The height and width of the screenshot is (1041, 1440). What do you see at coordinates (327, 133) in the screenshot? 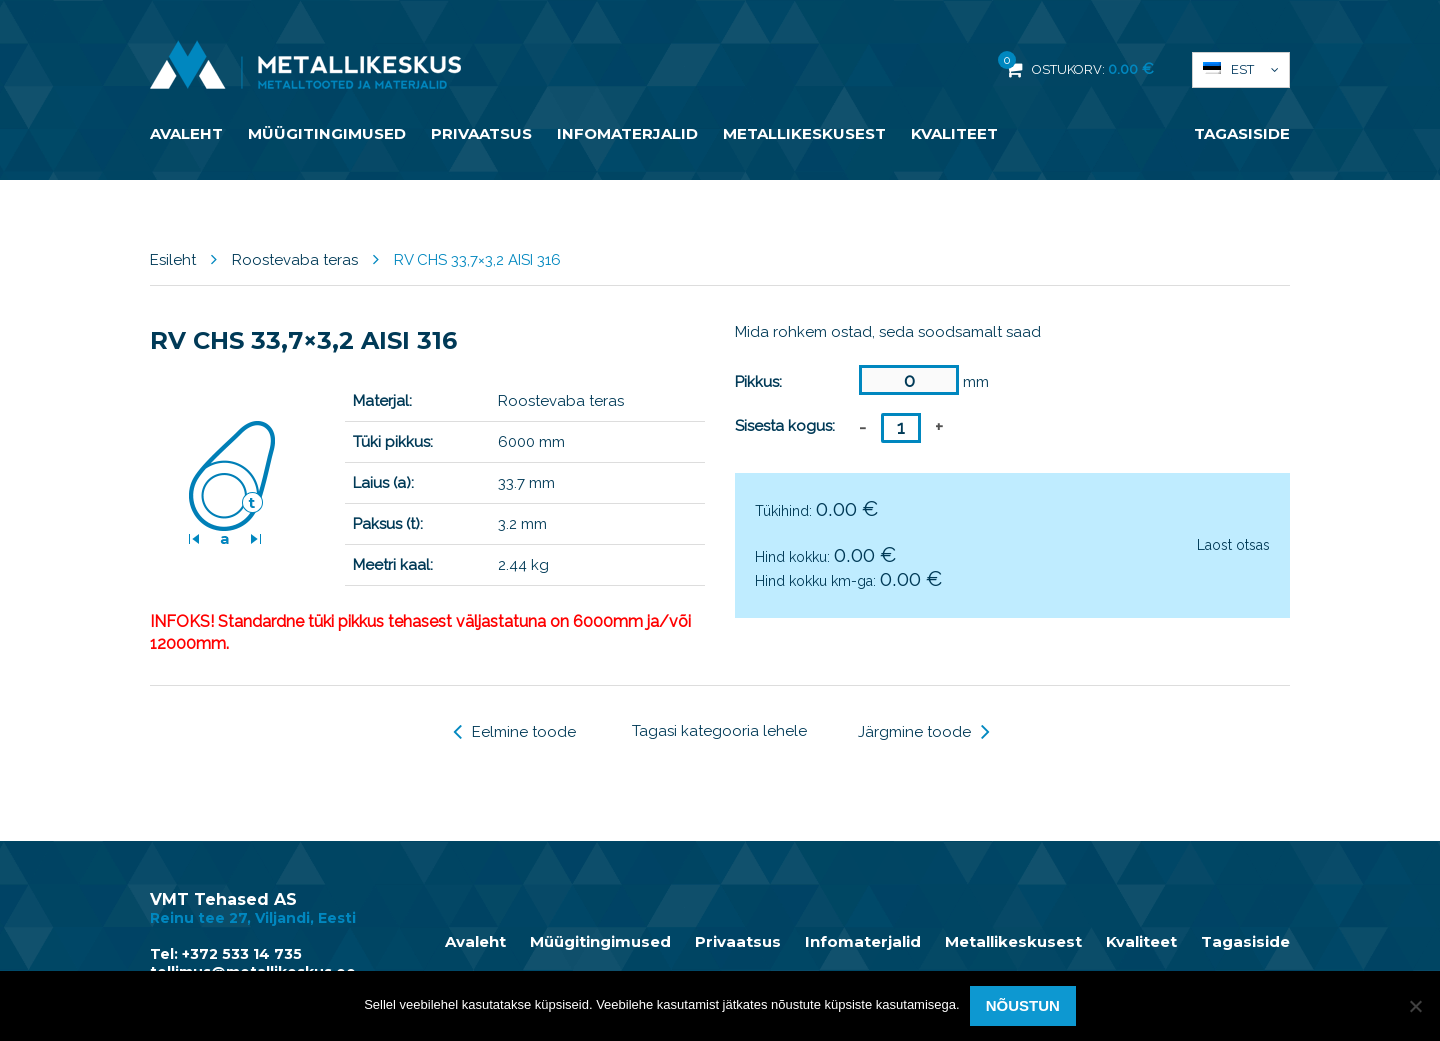
I see `Müügitingimused` at bounding box center [327, 133].